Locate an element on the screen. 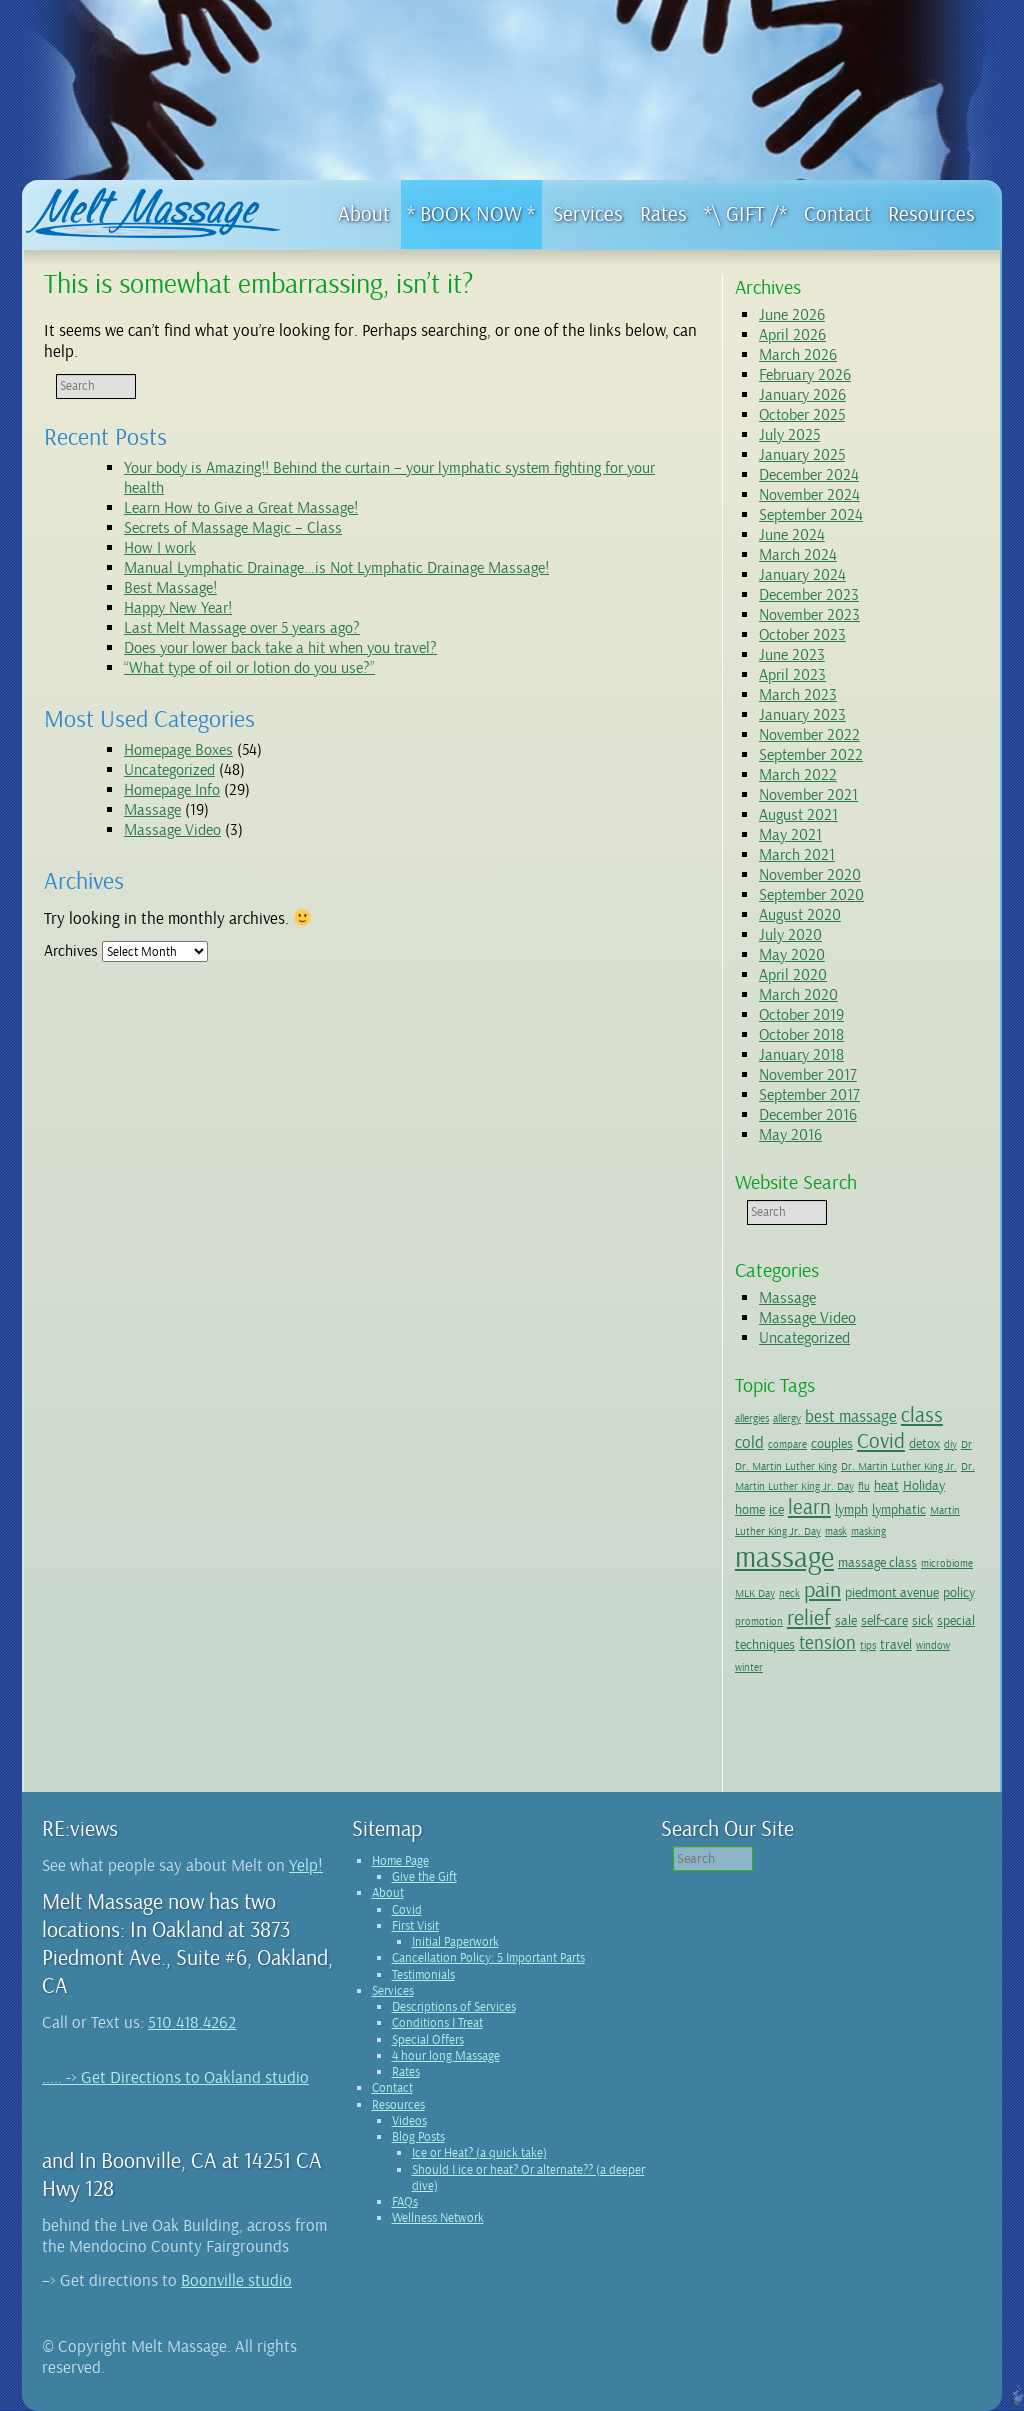 This screenshot has height=2411, width=1024. Archives is located at coordinates (71, 951).